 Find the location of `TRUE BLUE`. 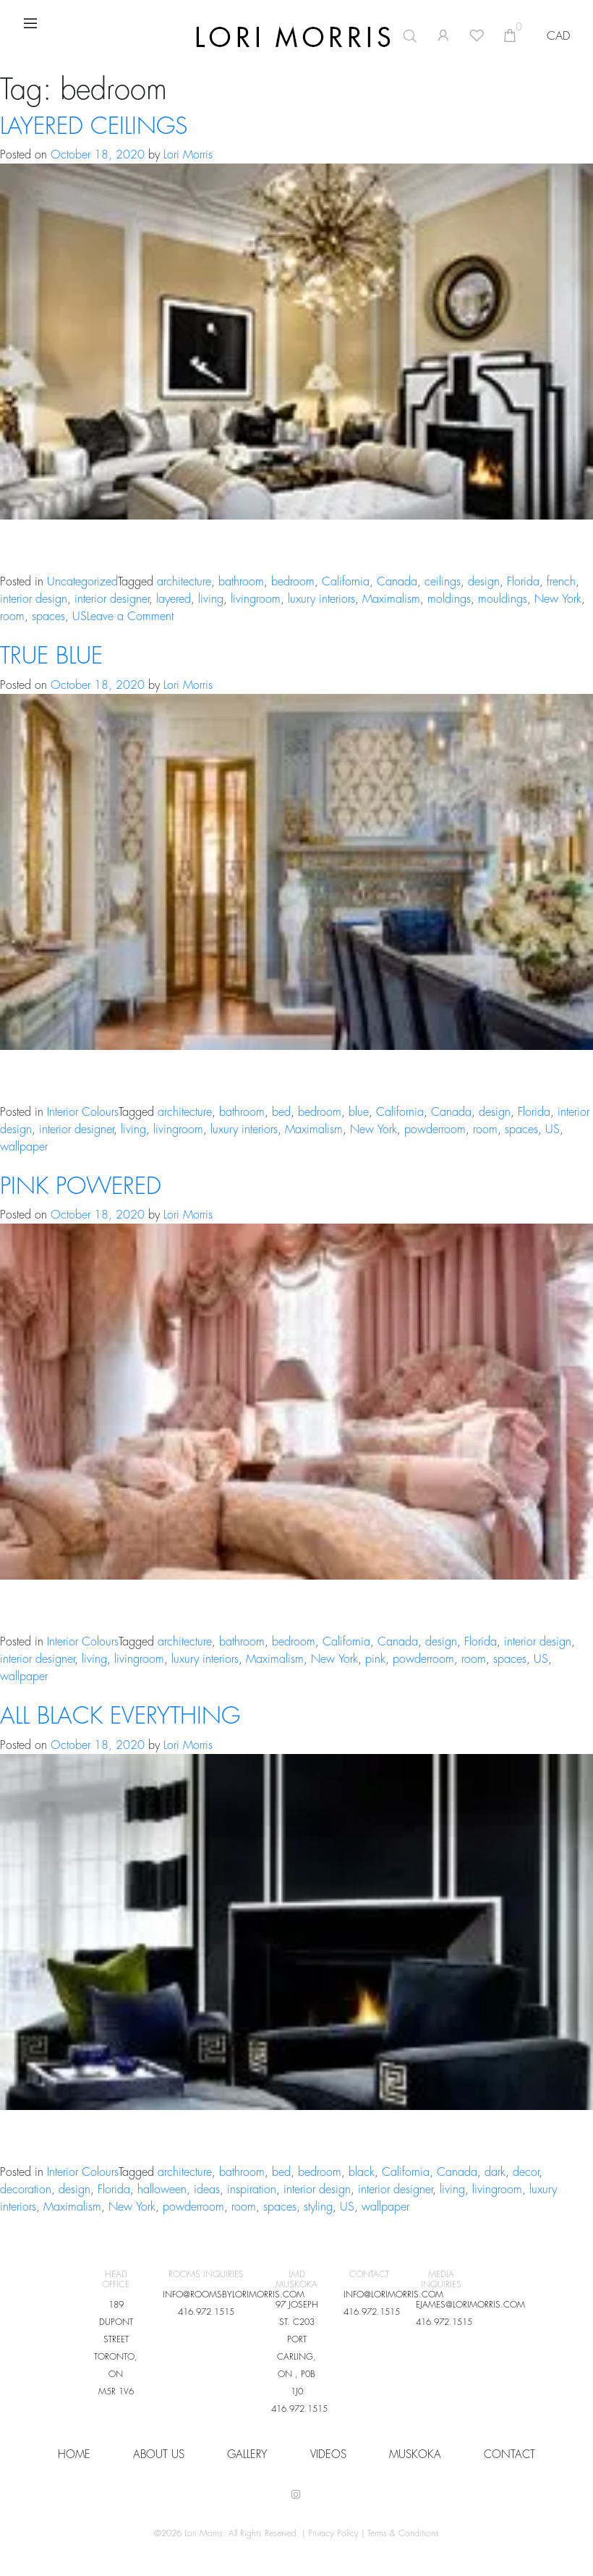

TRUE BLUE is located at coordinates (51, 656).